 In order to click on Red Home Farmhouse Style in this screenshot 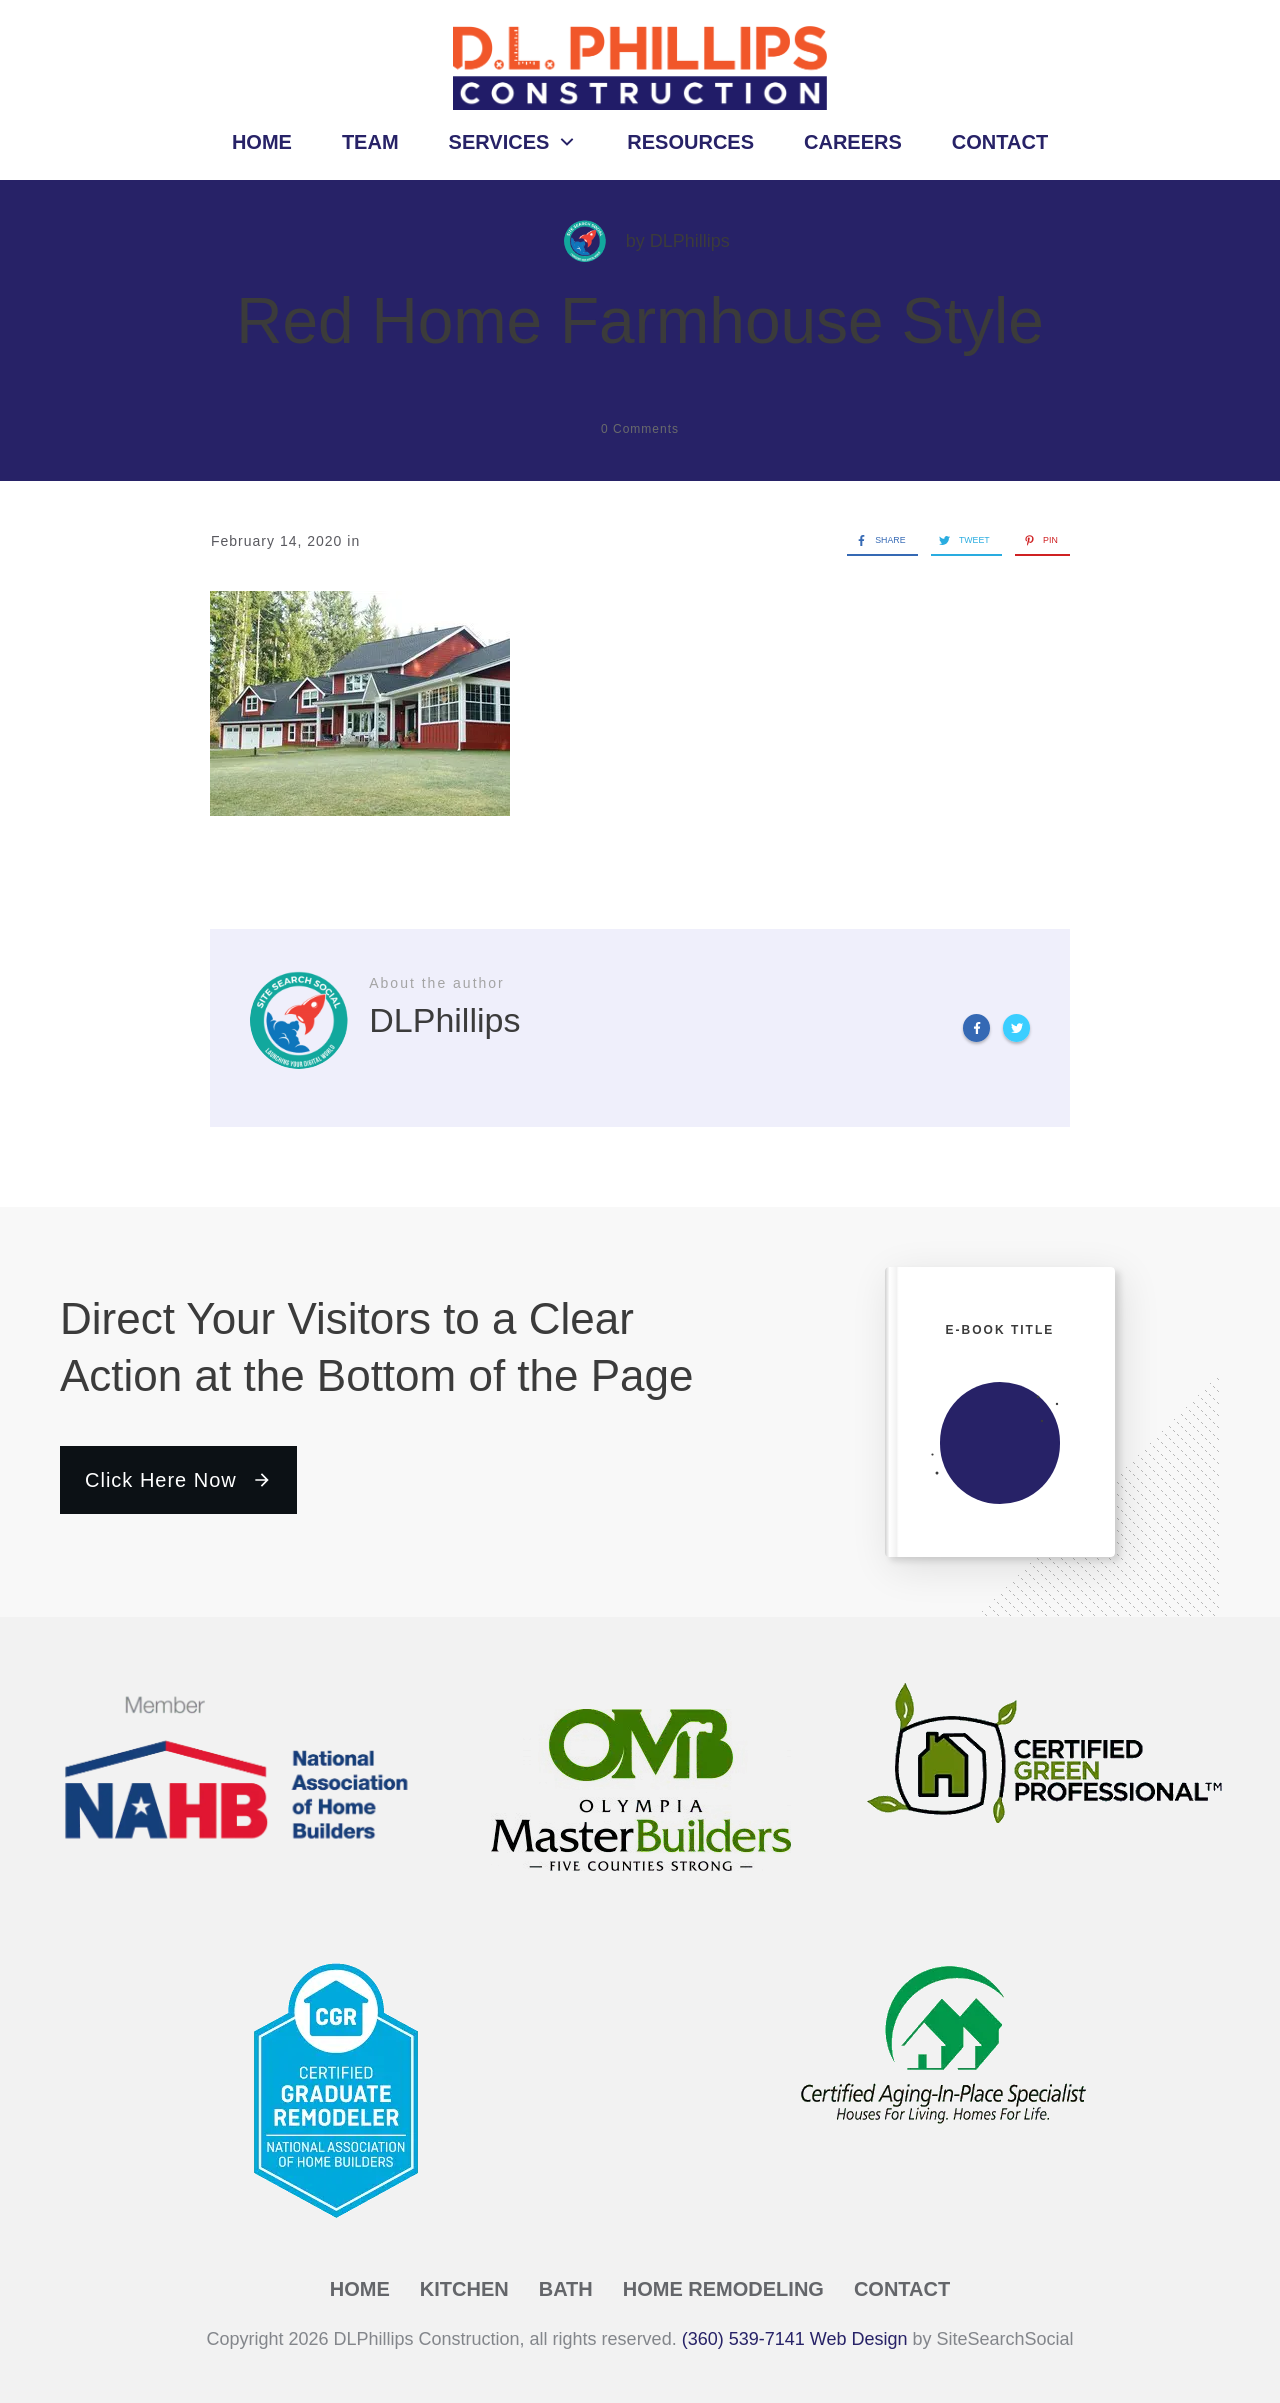, I will do `click(639, 321)`.